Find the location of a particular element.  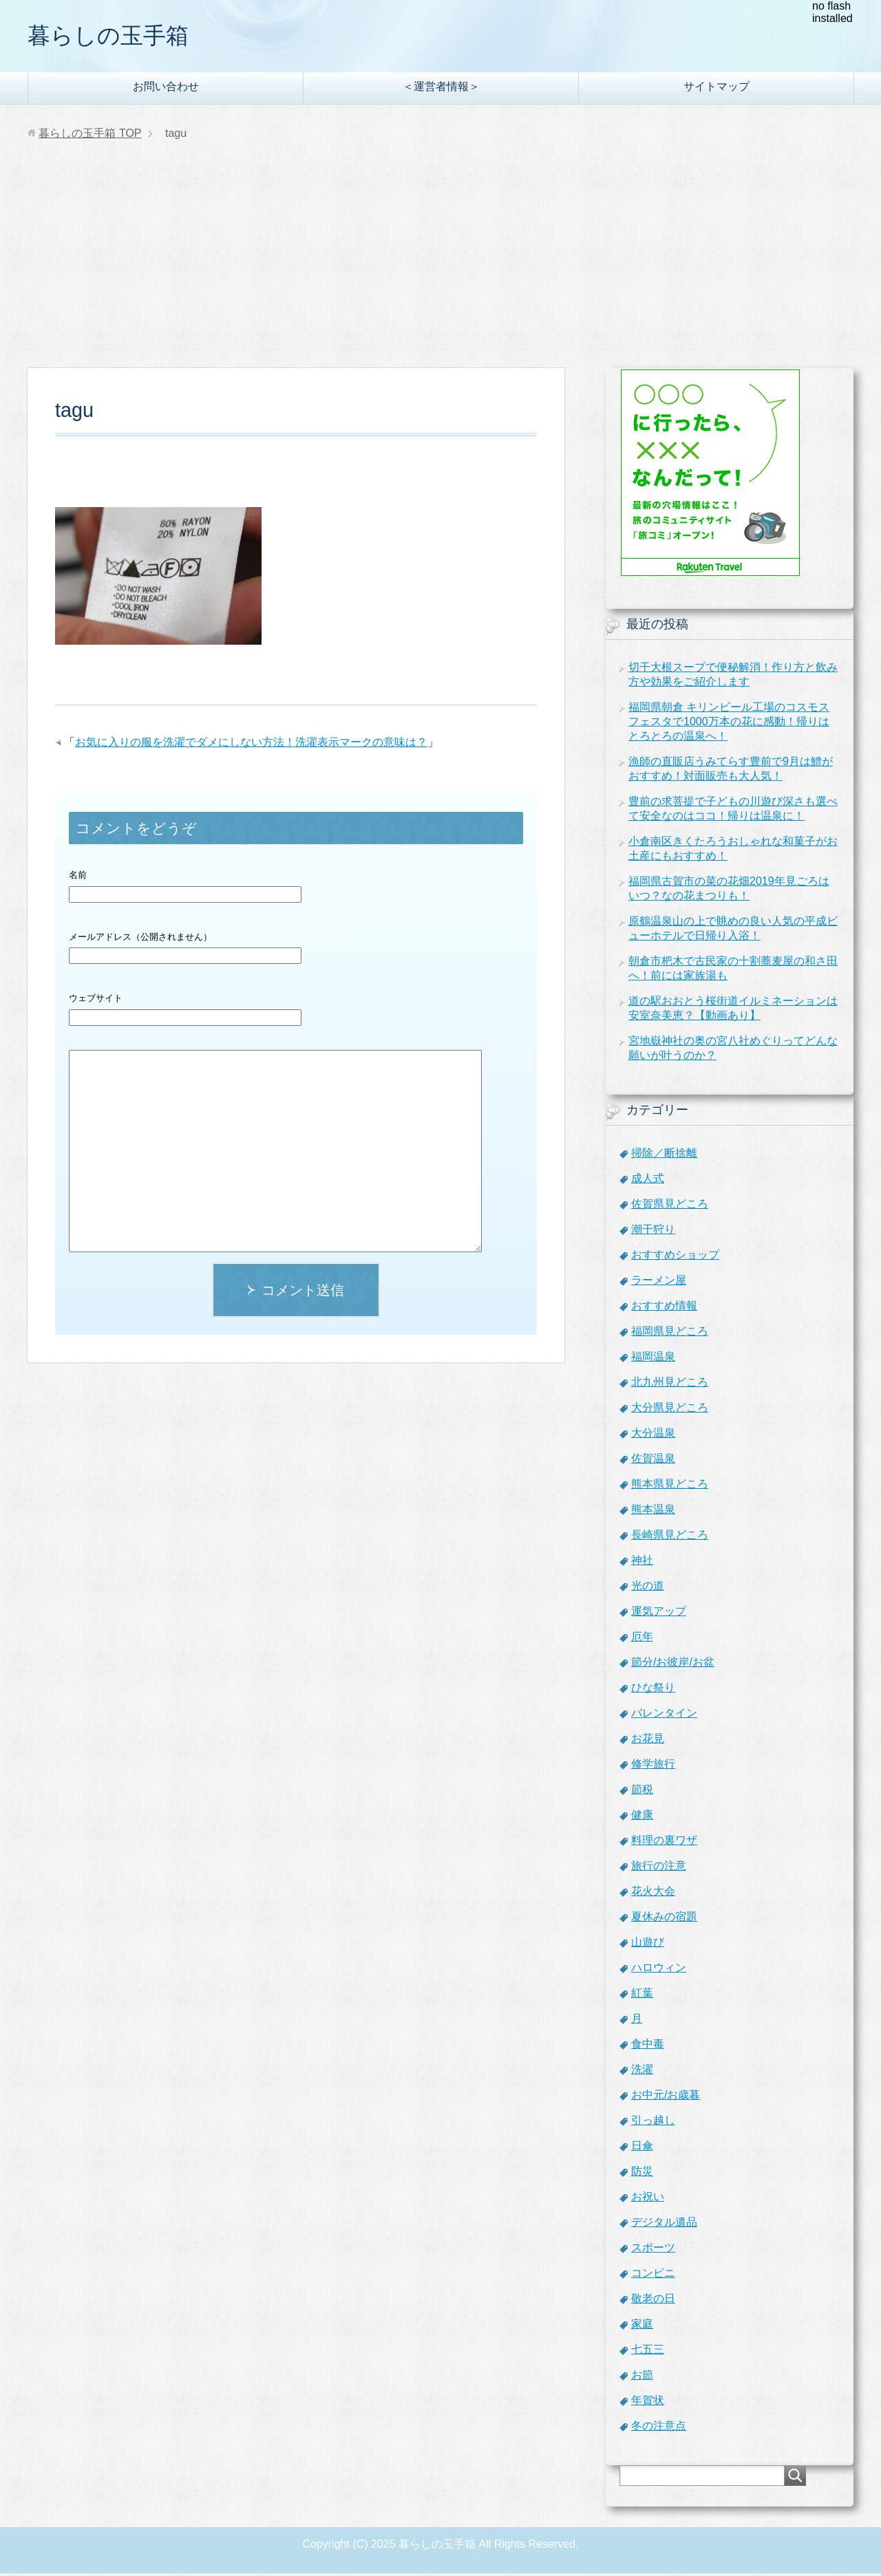

長崎県見どころ is located at coordinates (669, 1537).